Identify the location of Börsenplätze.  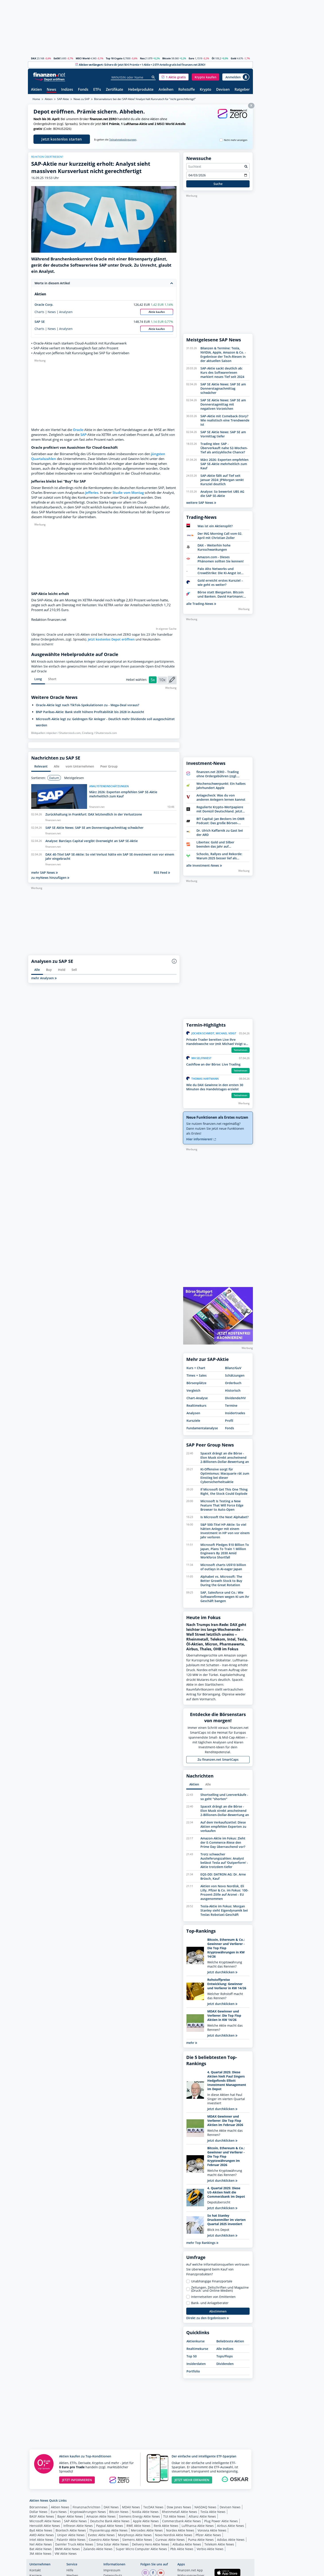
(196, 1383).